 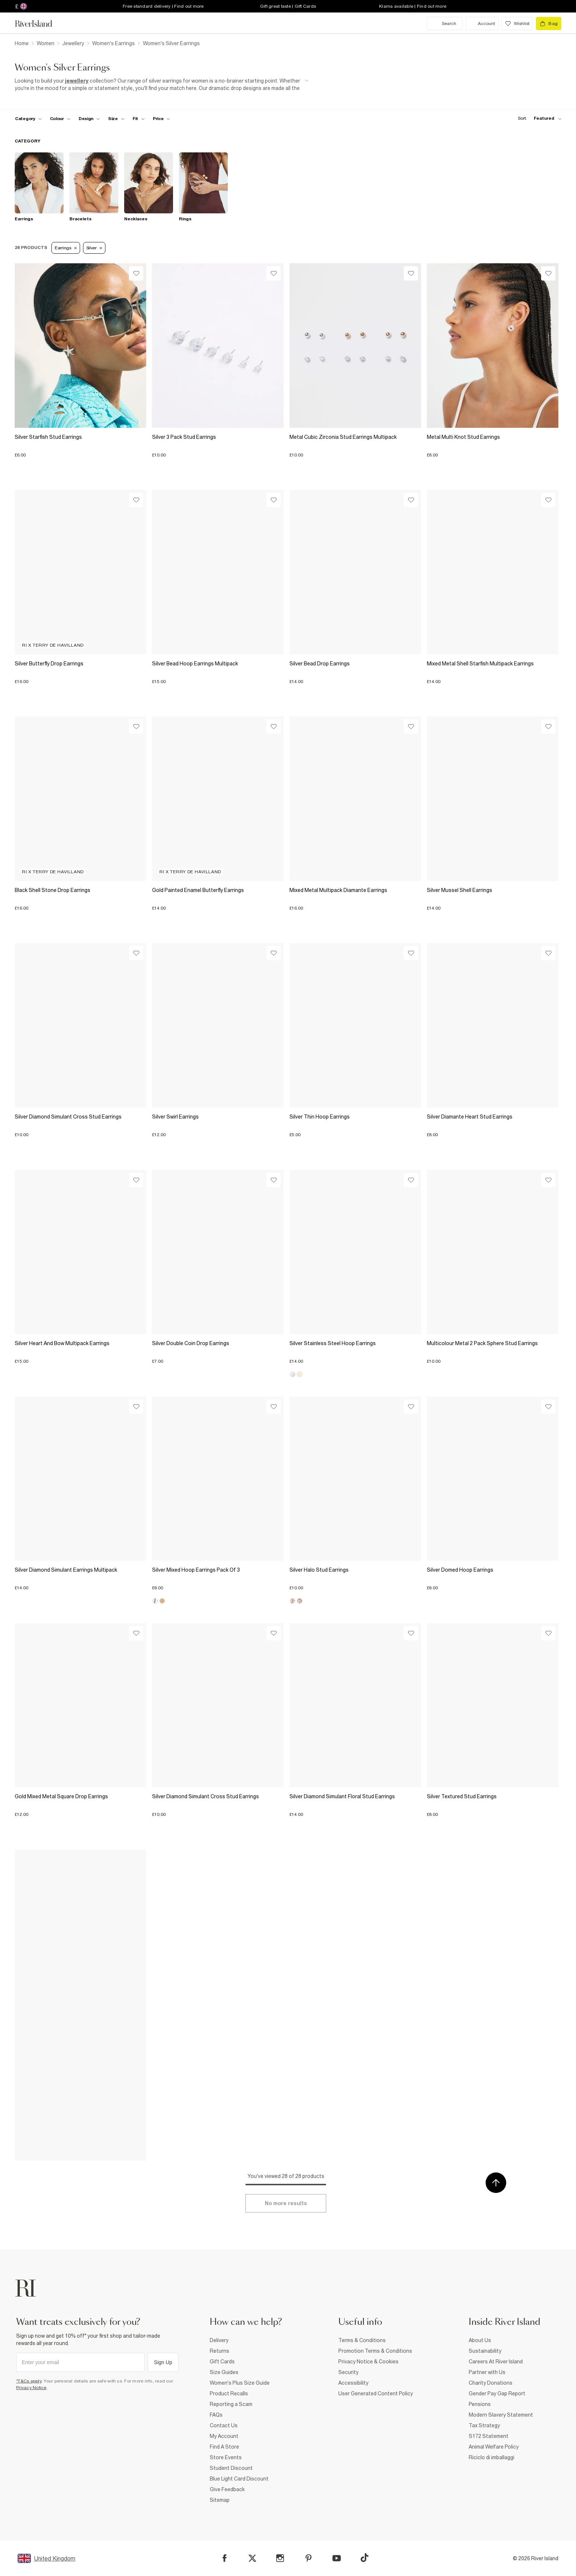 I want to click on Student Discount, so click(x=231, y=2468).